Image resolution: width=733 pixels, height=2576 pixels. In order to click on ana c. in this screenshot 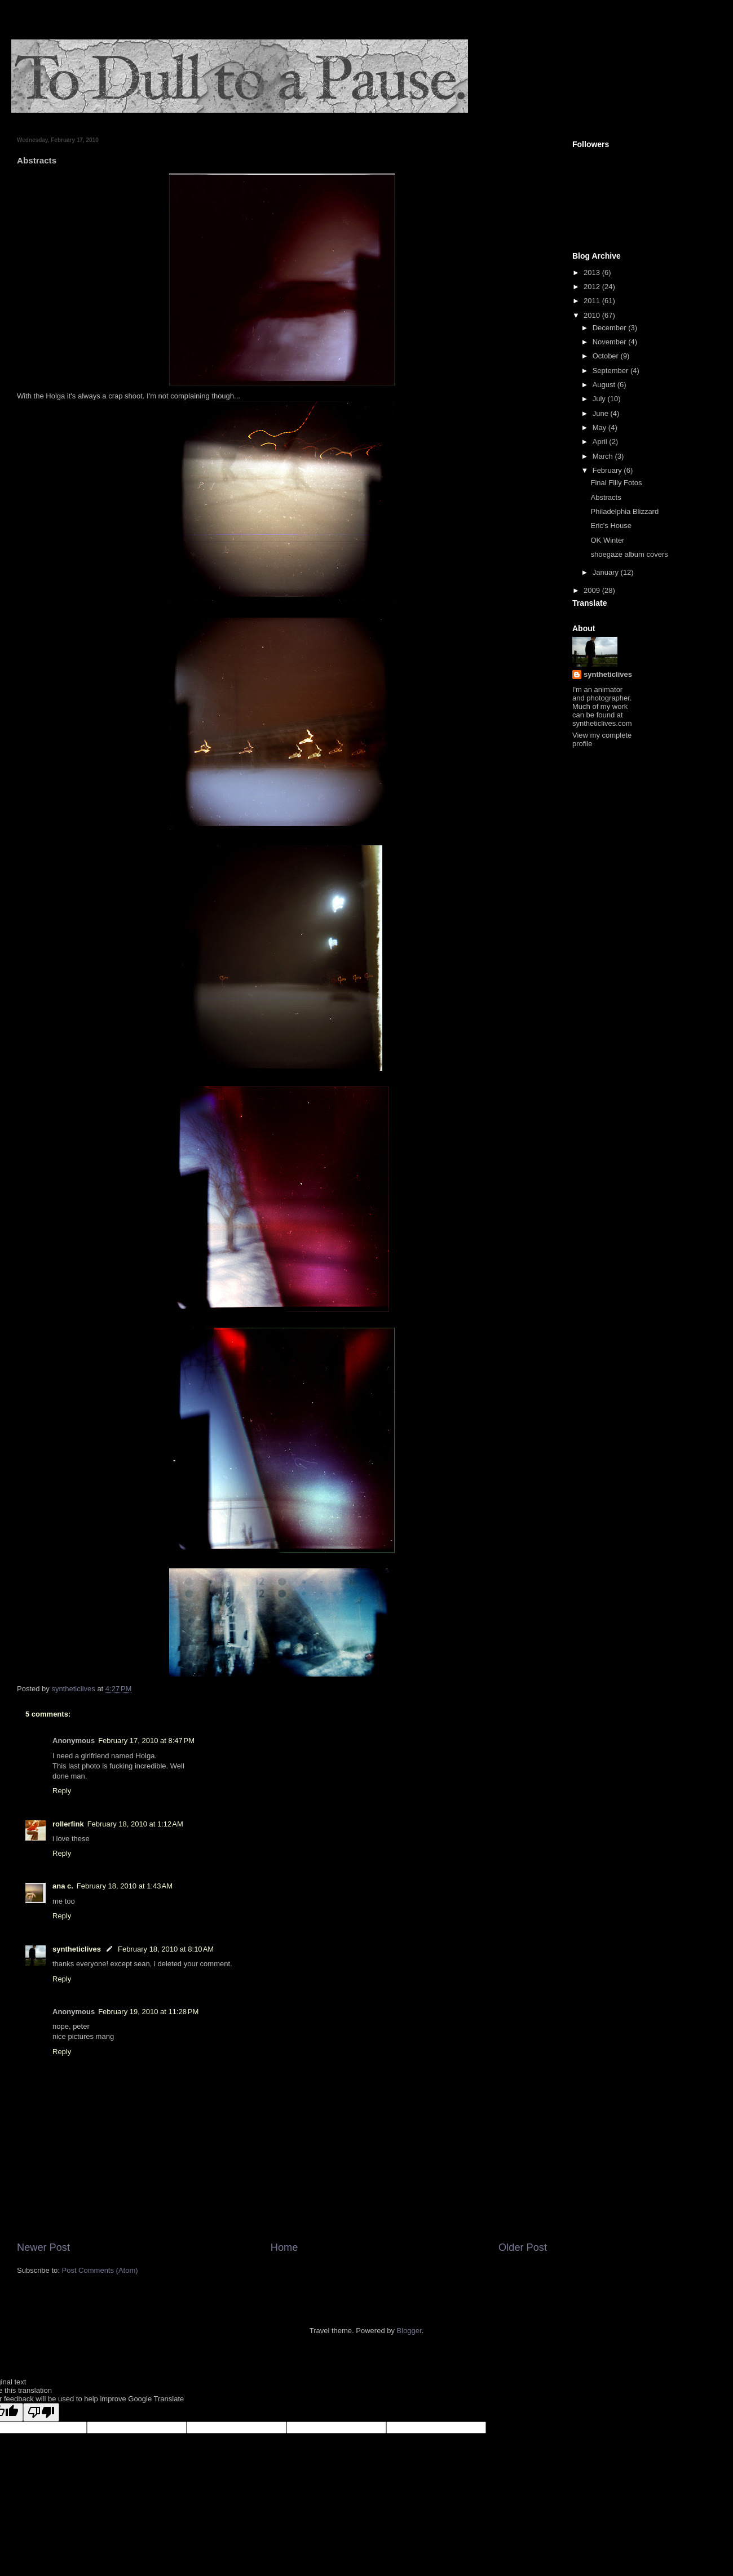, I will do `click(62, 1886)`.